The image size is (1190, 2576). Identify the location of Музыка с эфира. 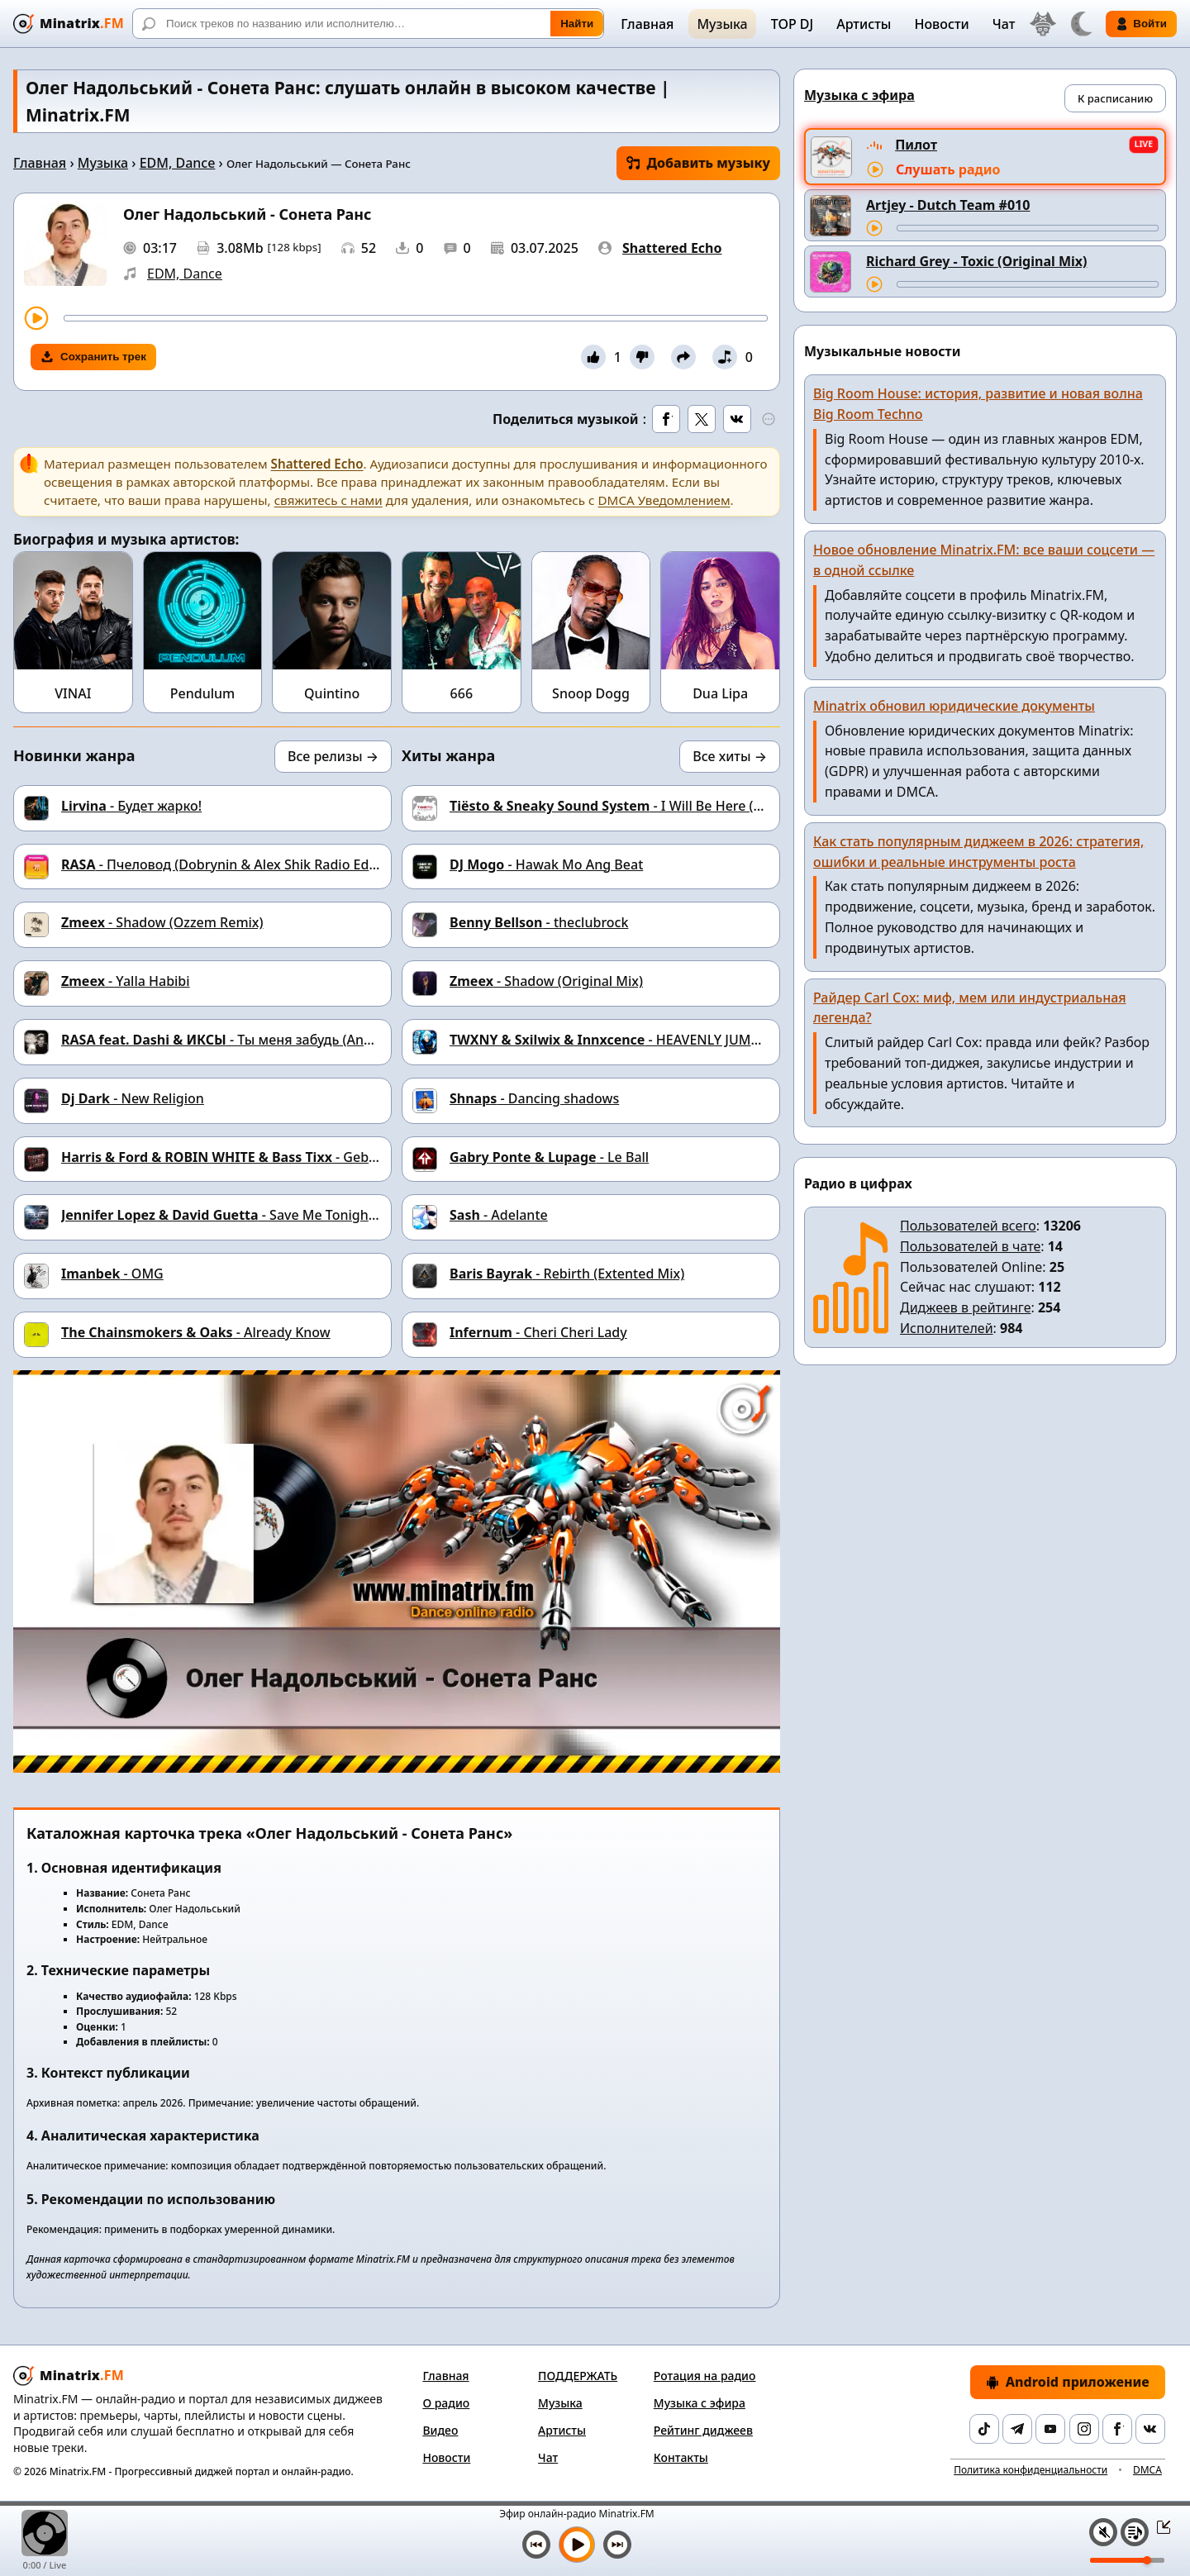
(699, 2403).